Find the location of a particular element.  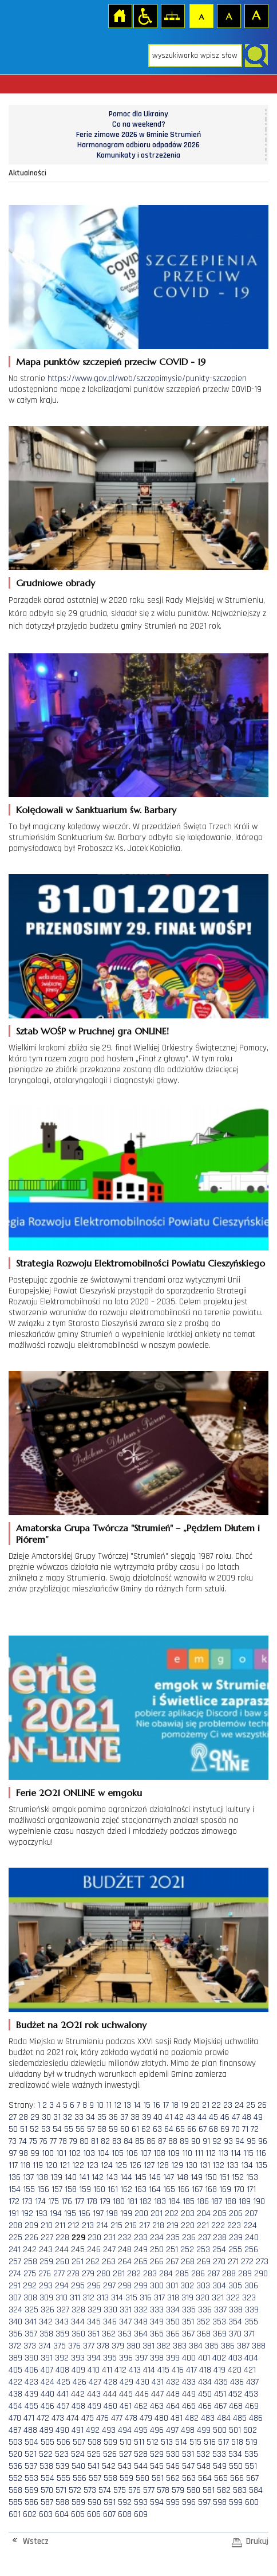

353 is located at coordinates (219, 2322).